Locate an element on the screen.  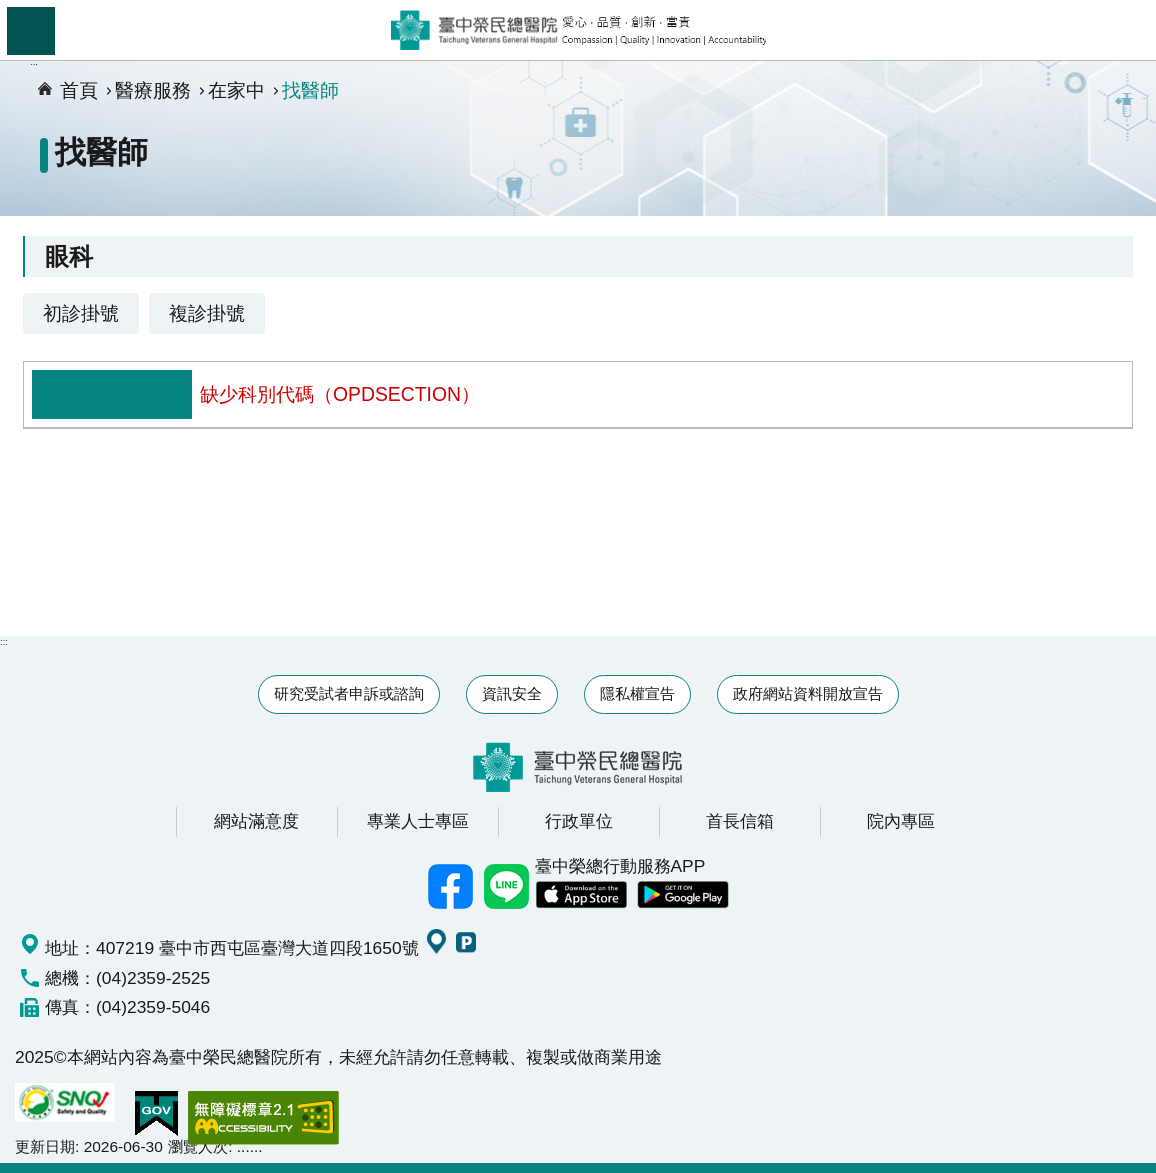
中榮 Android App is located at coordinates (683, 895).